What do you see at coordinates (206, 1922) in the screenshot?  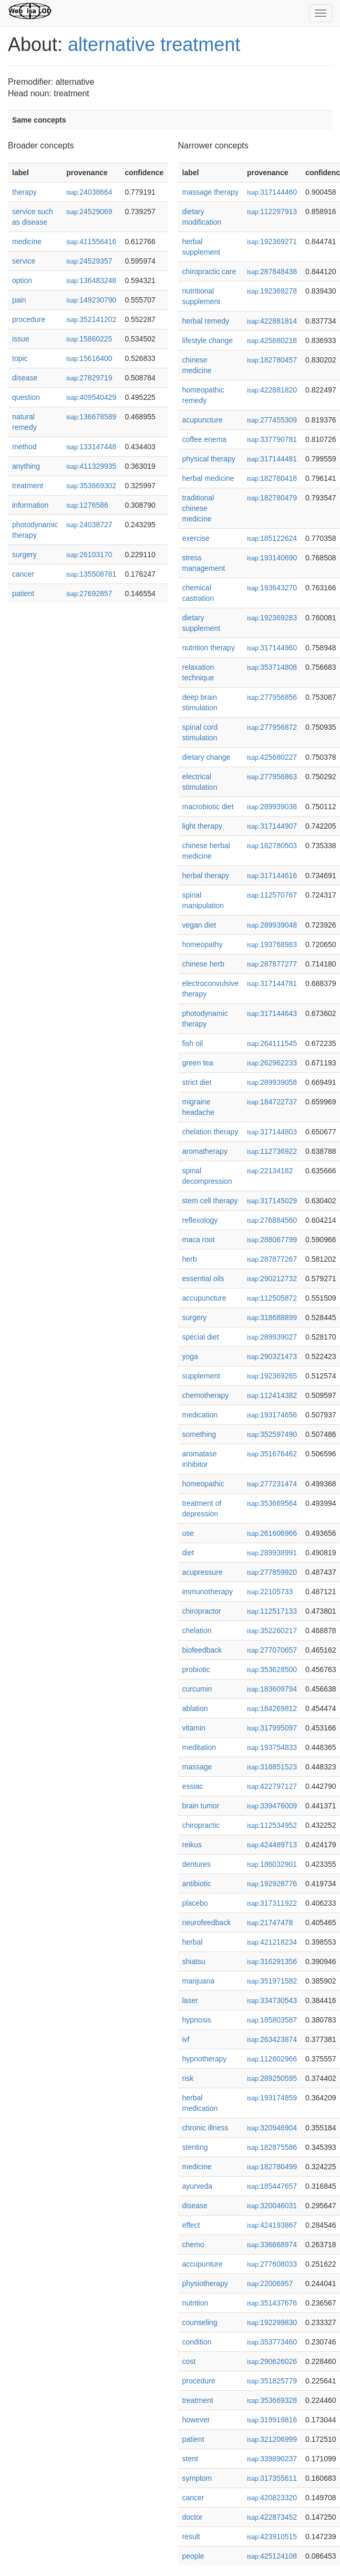 I see `neurofeedback` at bounding box center [206, 1922].